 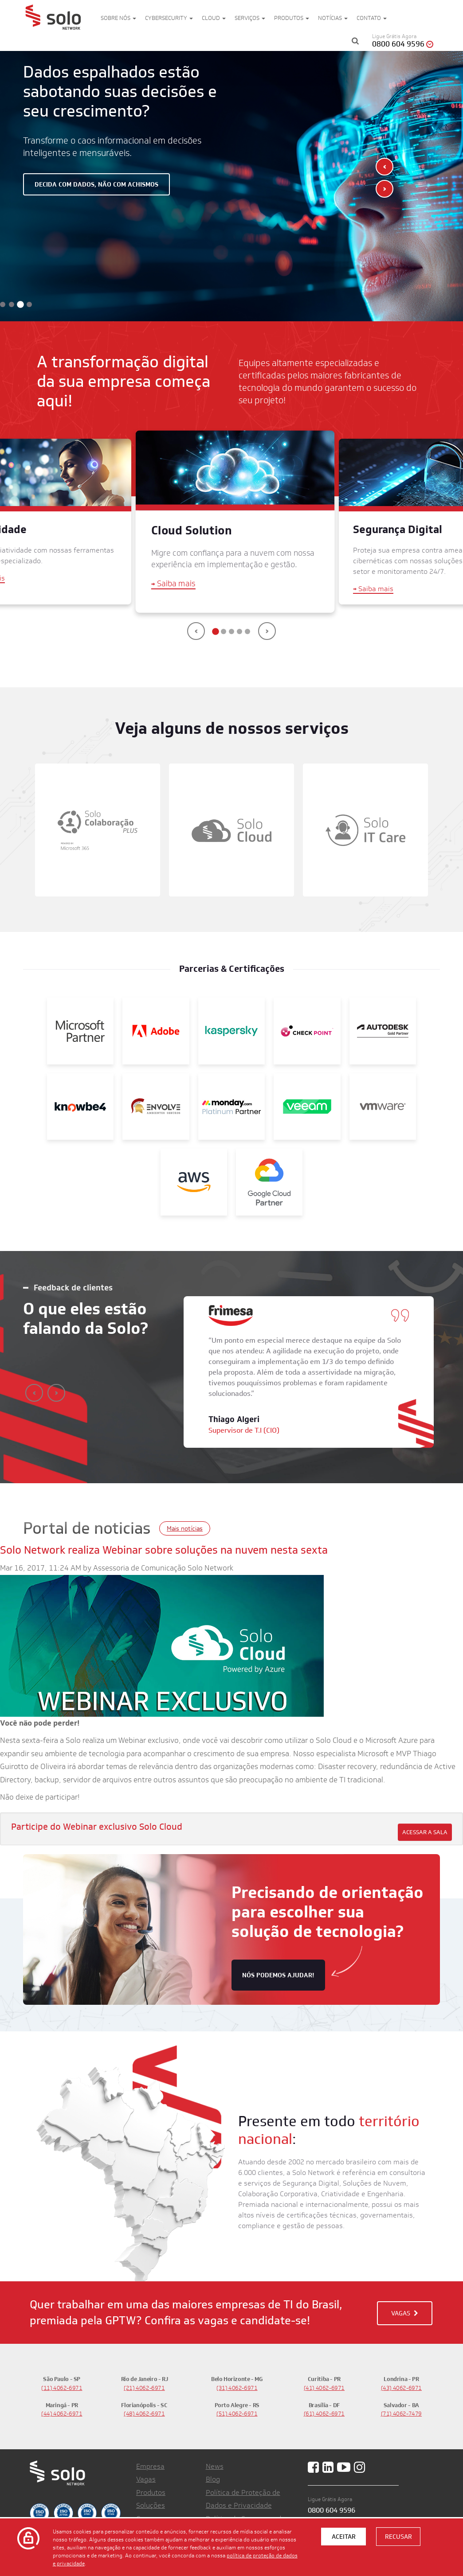 What do you see at coordinates (61, 2413) in the screenshot?
I see `(44) 4062-6971` at bounding box center [61, 2413].